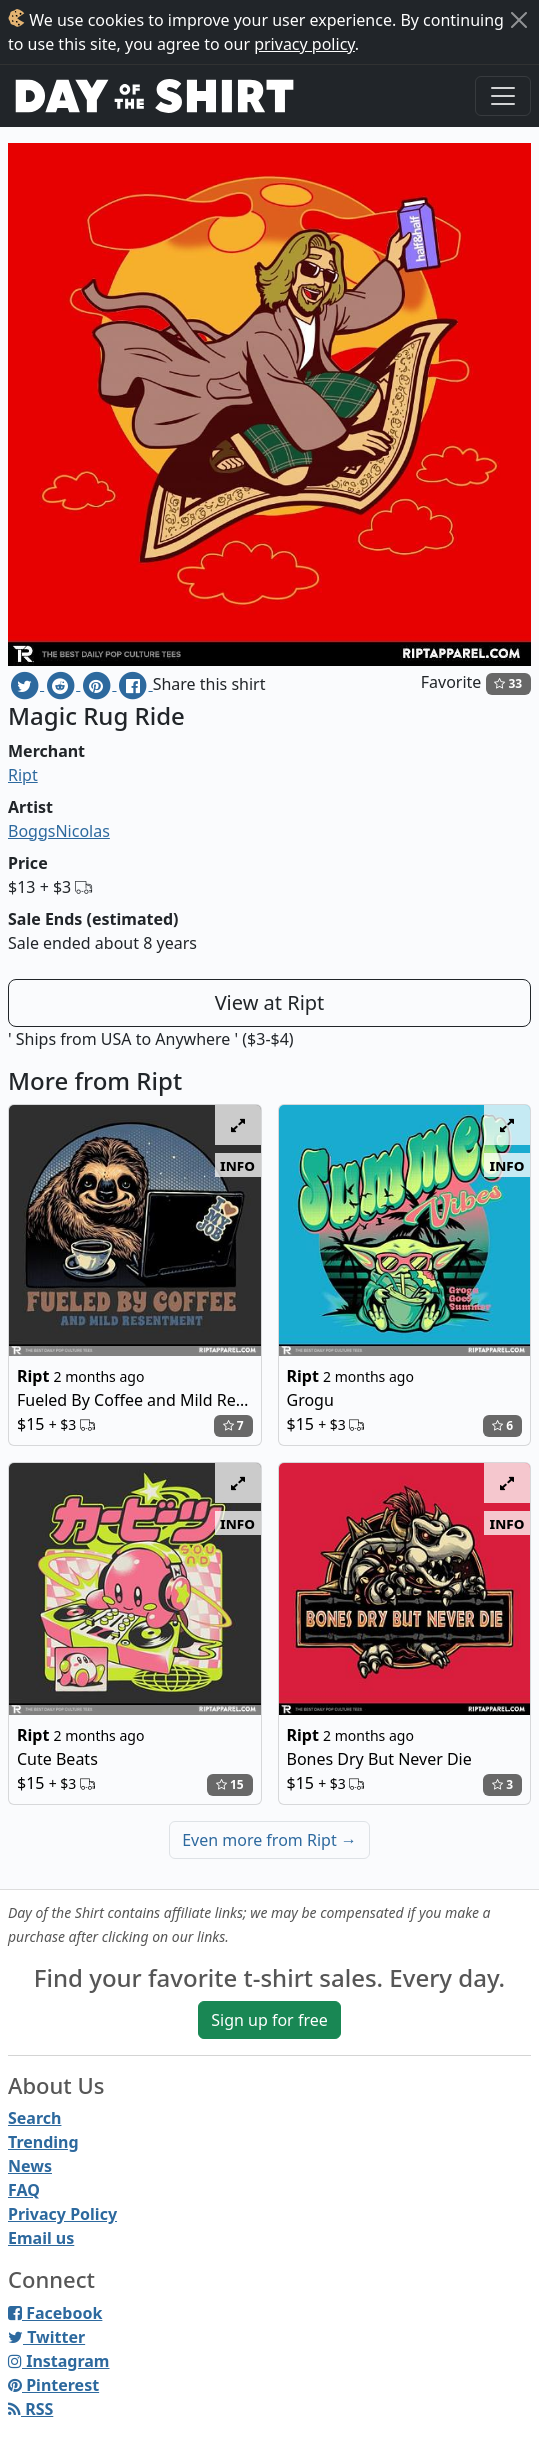  What do you see at coordinates (269, 1840) in the screenshot?
I see `Even more from Ript` at bounding box center [269, 1840].